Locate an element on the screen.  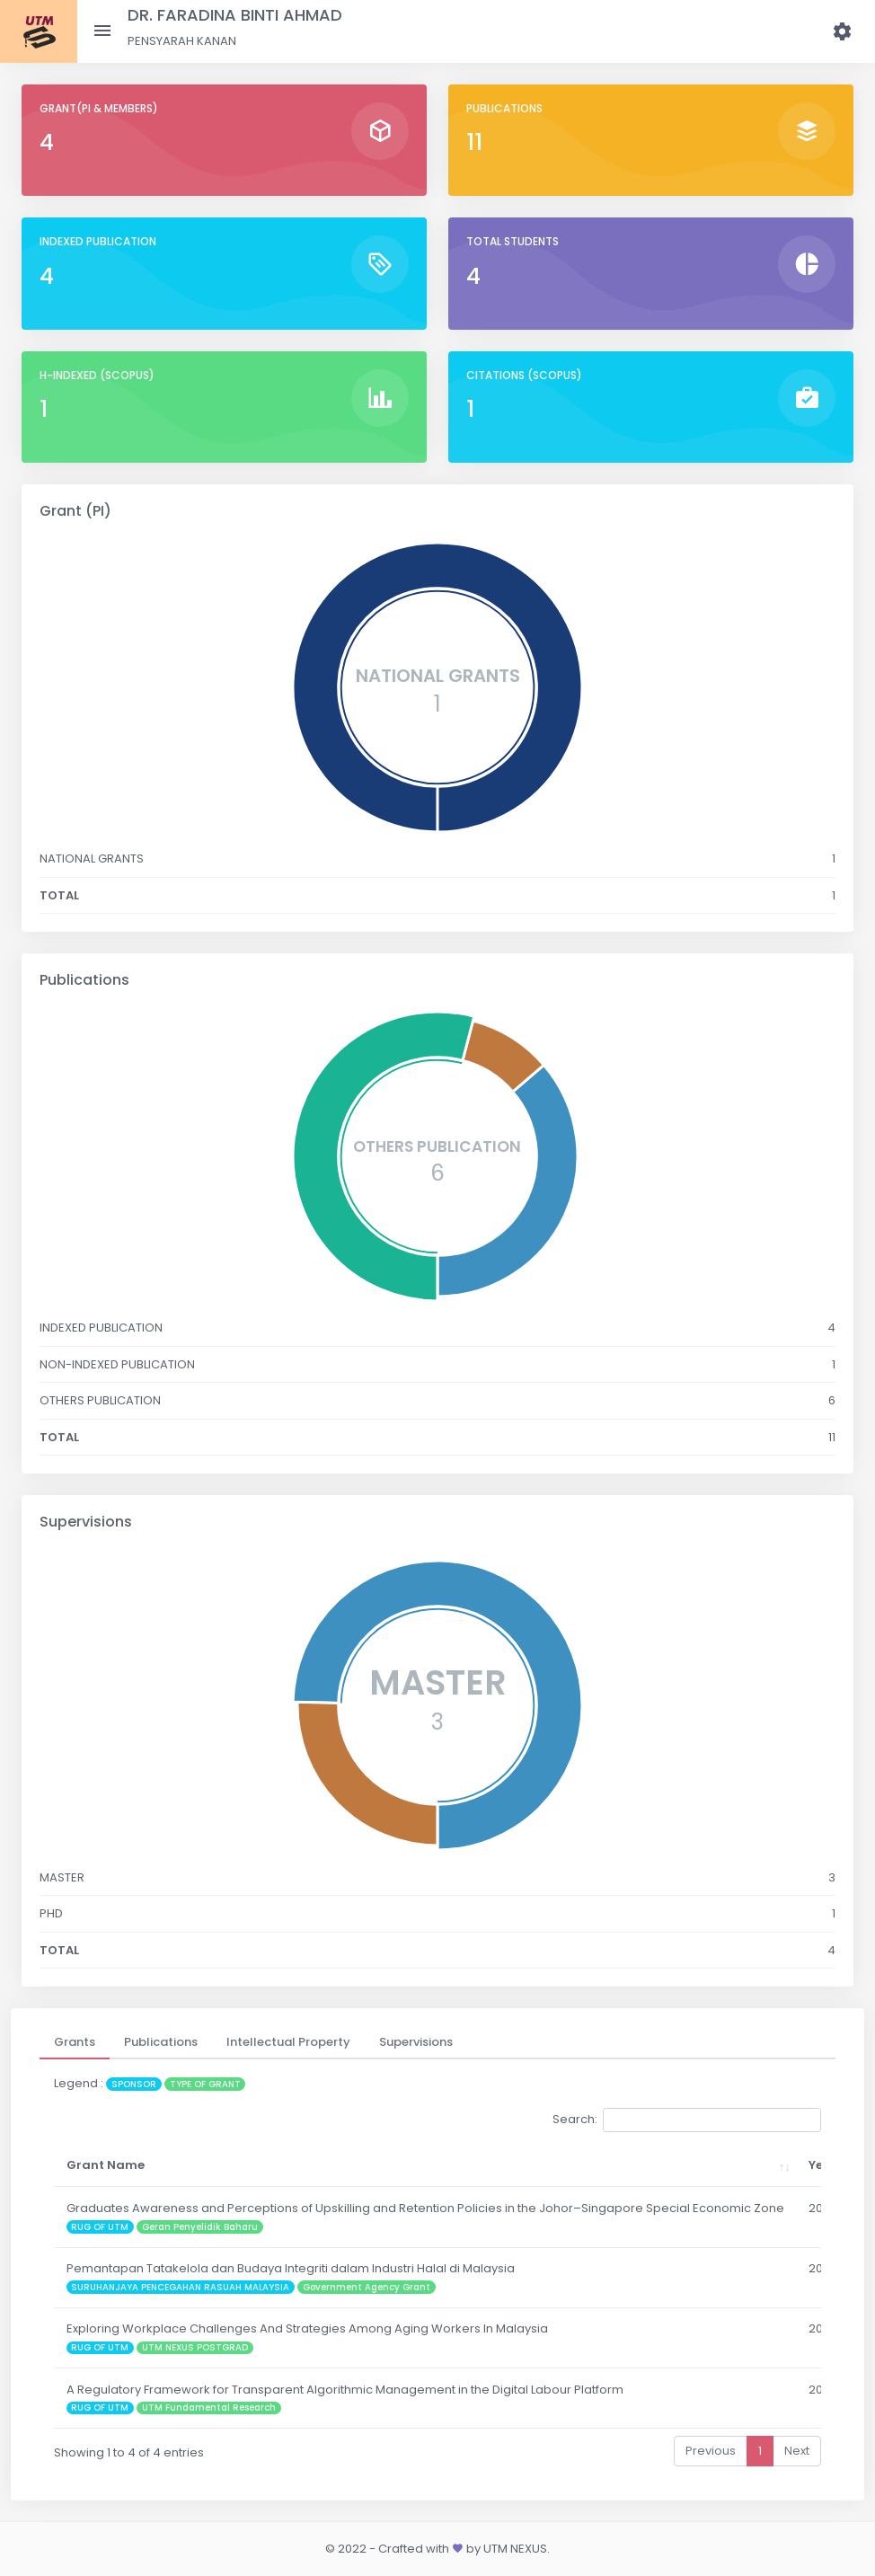
[tab] is located at coordinates (75, 2042).